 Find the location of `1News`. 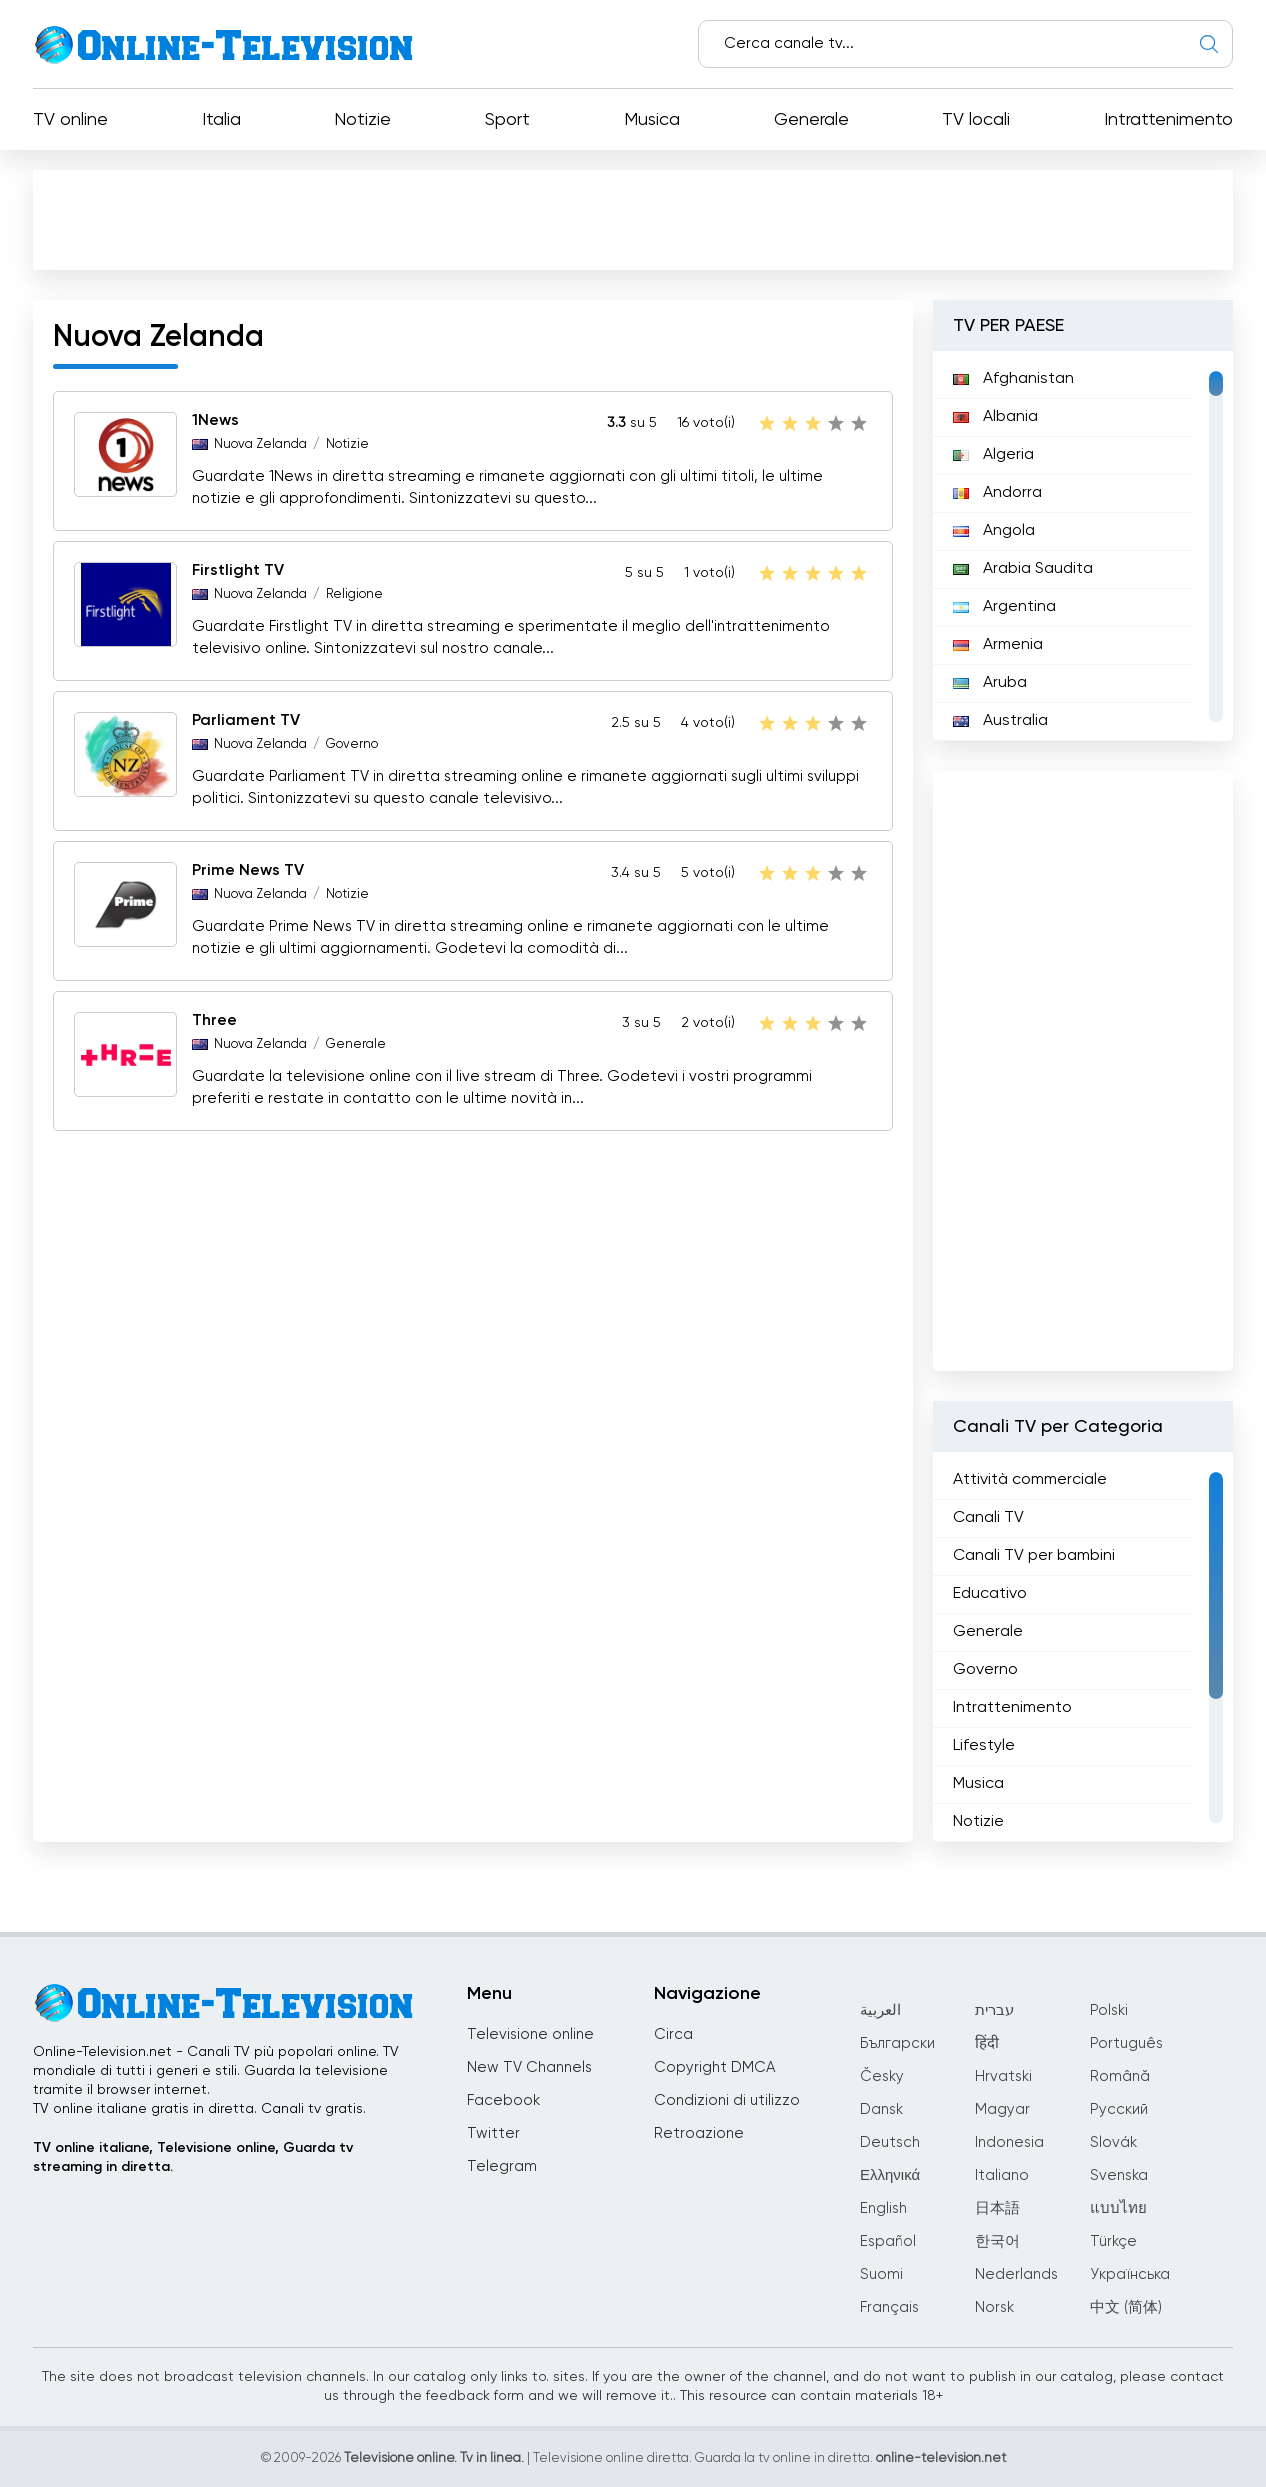

1News is located at coordinates (215, 421).